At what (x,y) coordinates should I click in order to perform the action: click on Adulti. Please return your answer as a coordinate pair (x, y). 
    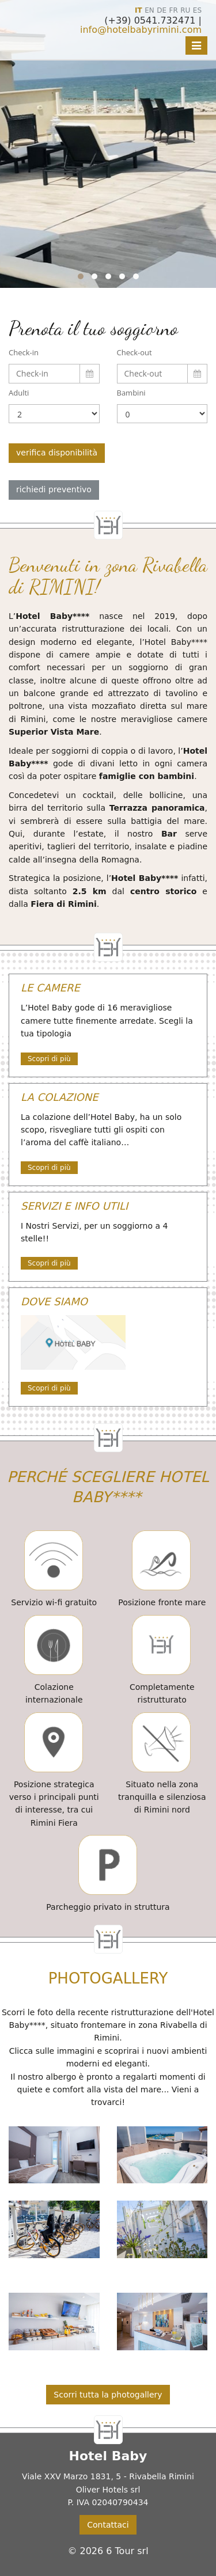
    Looking at the image, I should click on (19, 392).